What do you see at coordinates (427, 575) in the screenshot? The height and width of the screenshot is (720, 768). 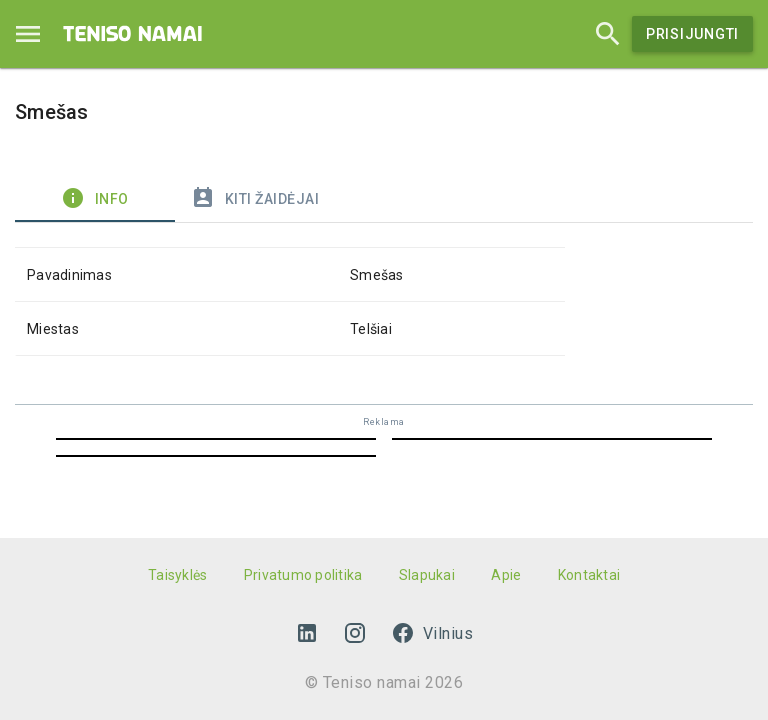 I see `Slapukai` at bounding box center [427, 575].